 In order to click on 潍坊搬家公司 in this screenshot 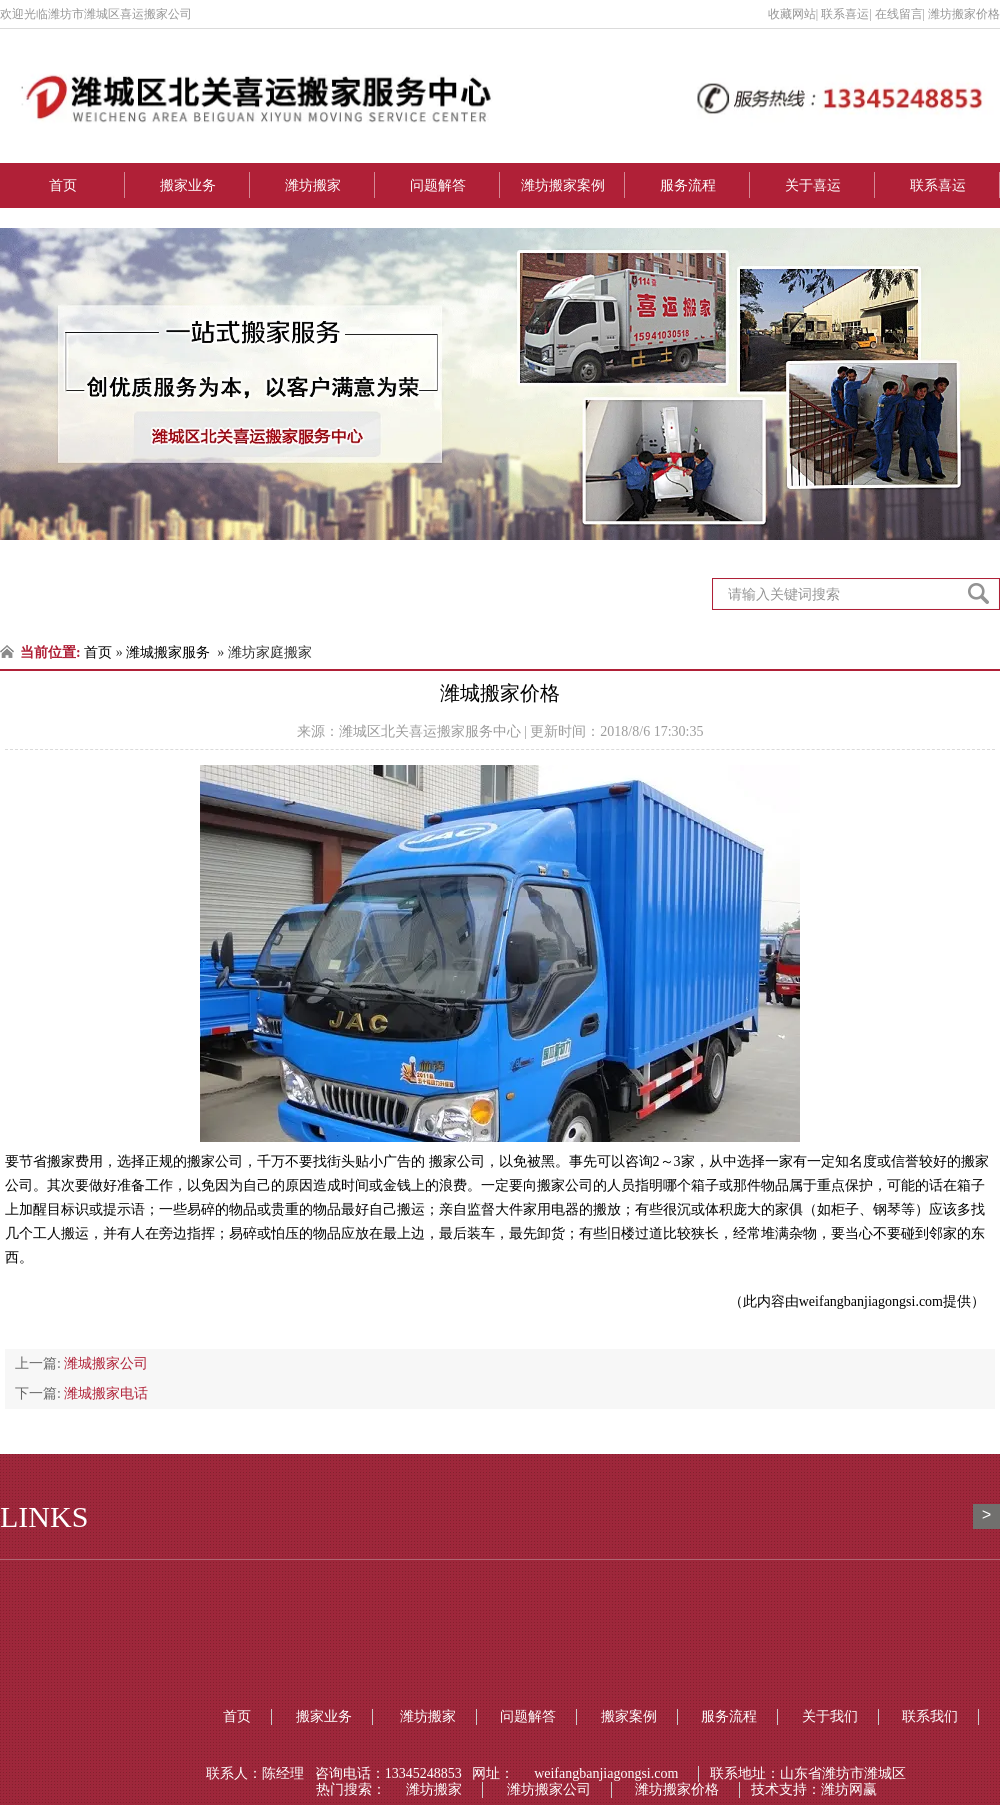, I will do `click(549, 1789)`.